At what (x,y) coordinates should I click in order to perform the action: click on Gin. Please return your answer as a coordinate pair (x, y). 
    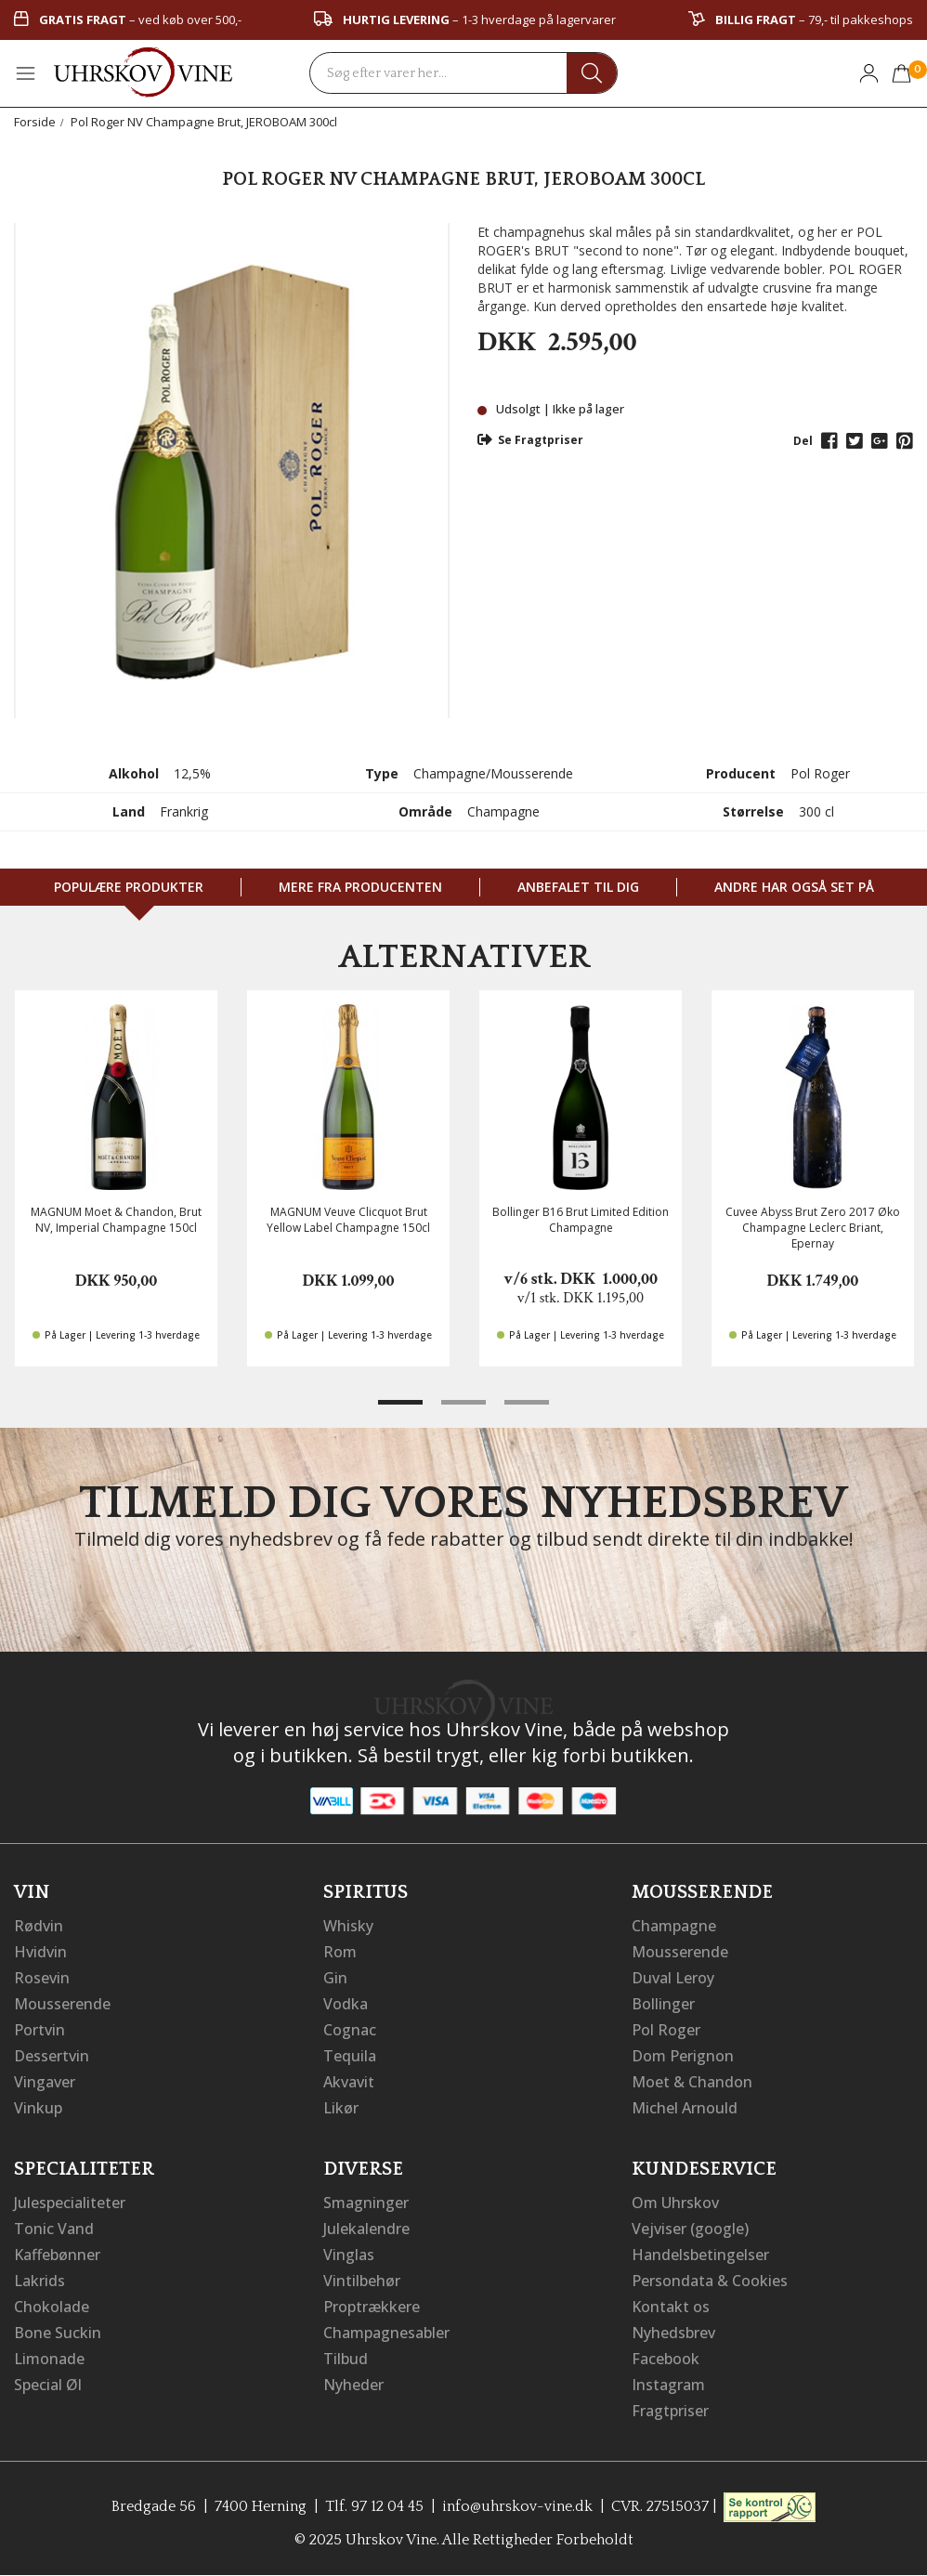
    Looking at the image, I should click on (335, 1978).